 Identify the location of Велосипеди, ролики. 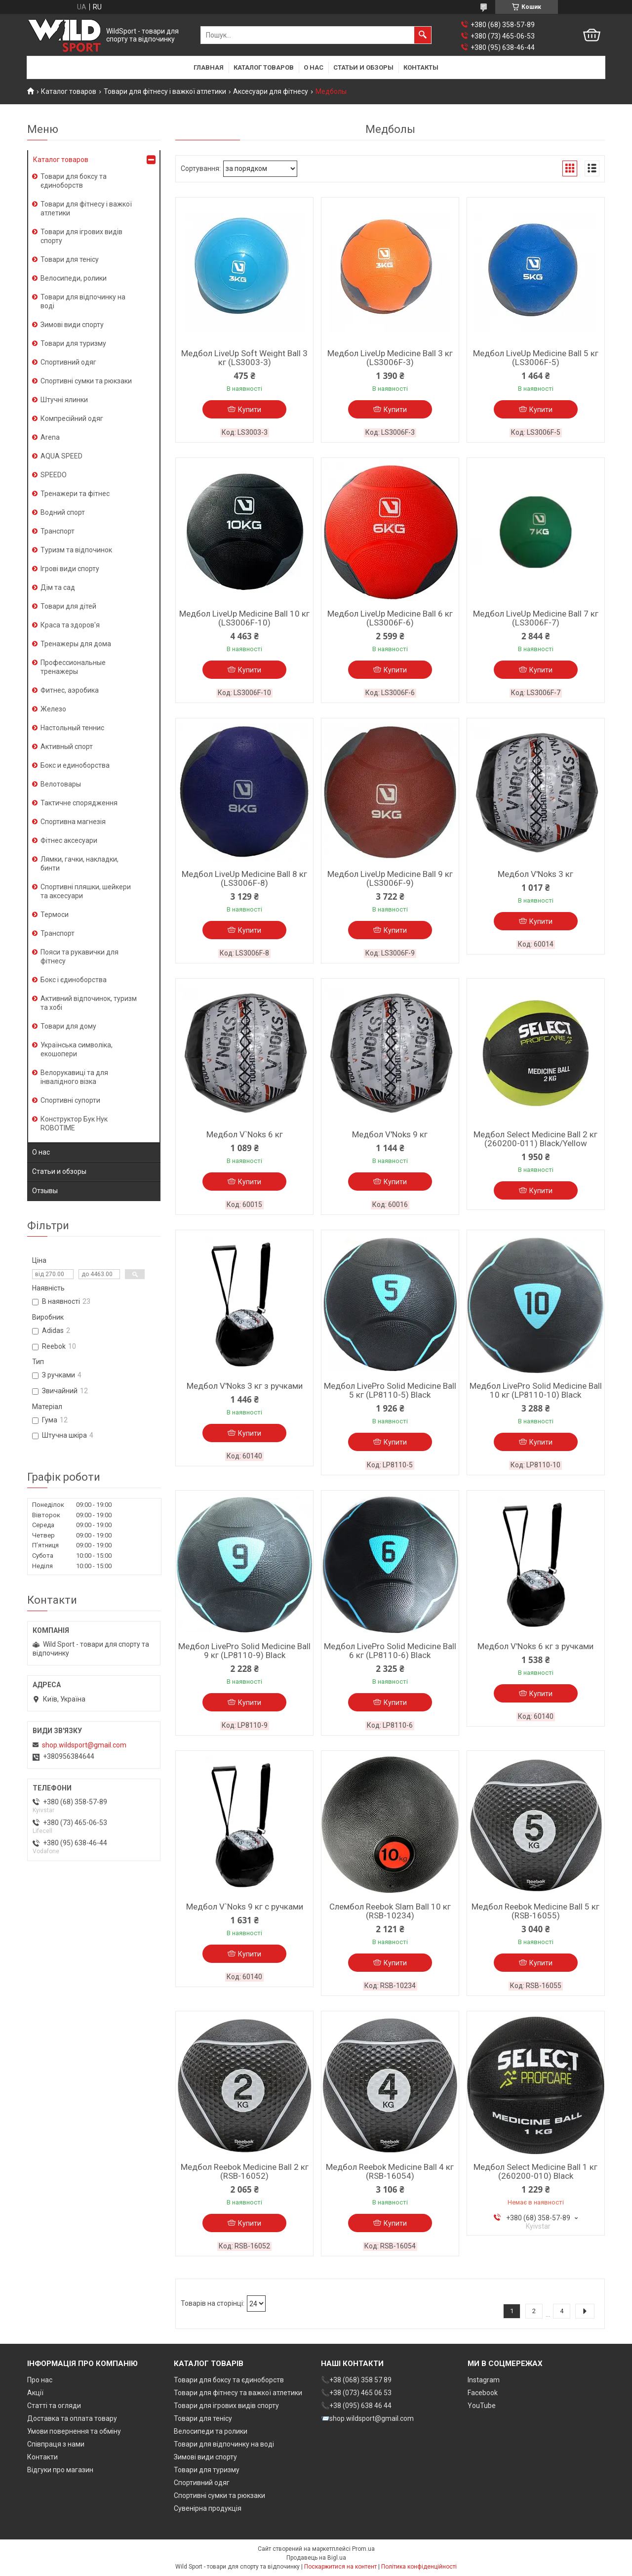
(73, 278).